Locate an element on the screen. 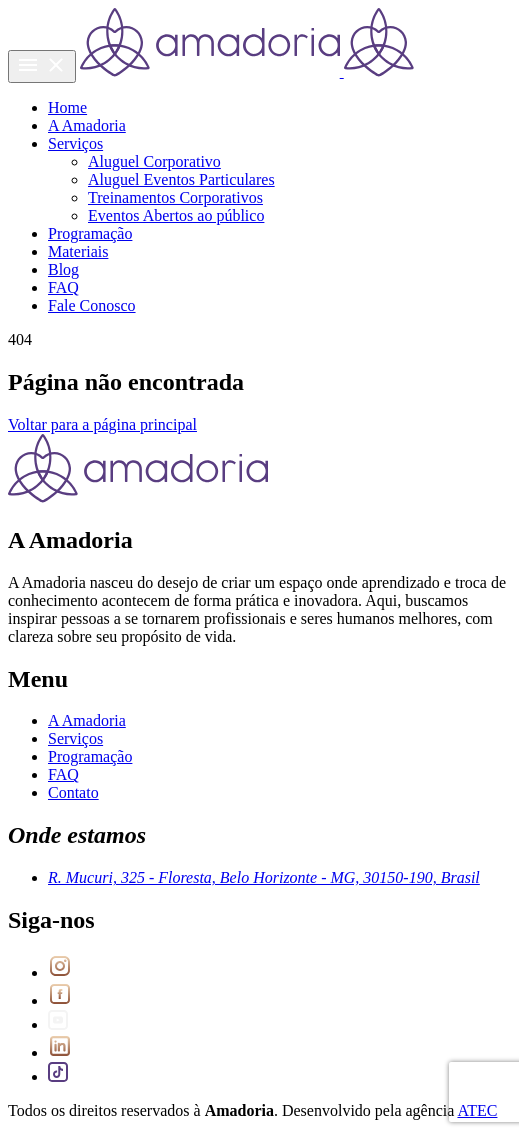 The image size is (519, 1136). [Link para Instagram] is located at coordinates (60, 972).